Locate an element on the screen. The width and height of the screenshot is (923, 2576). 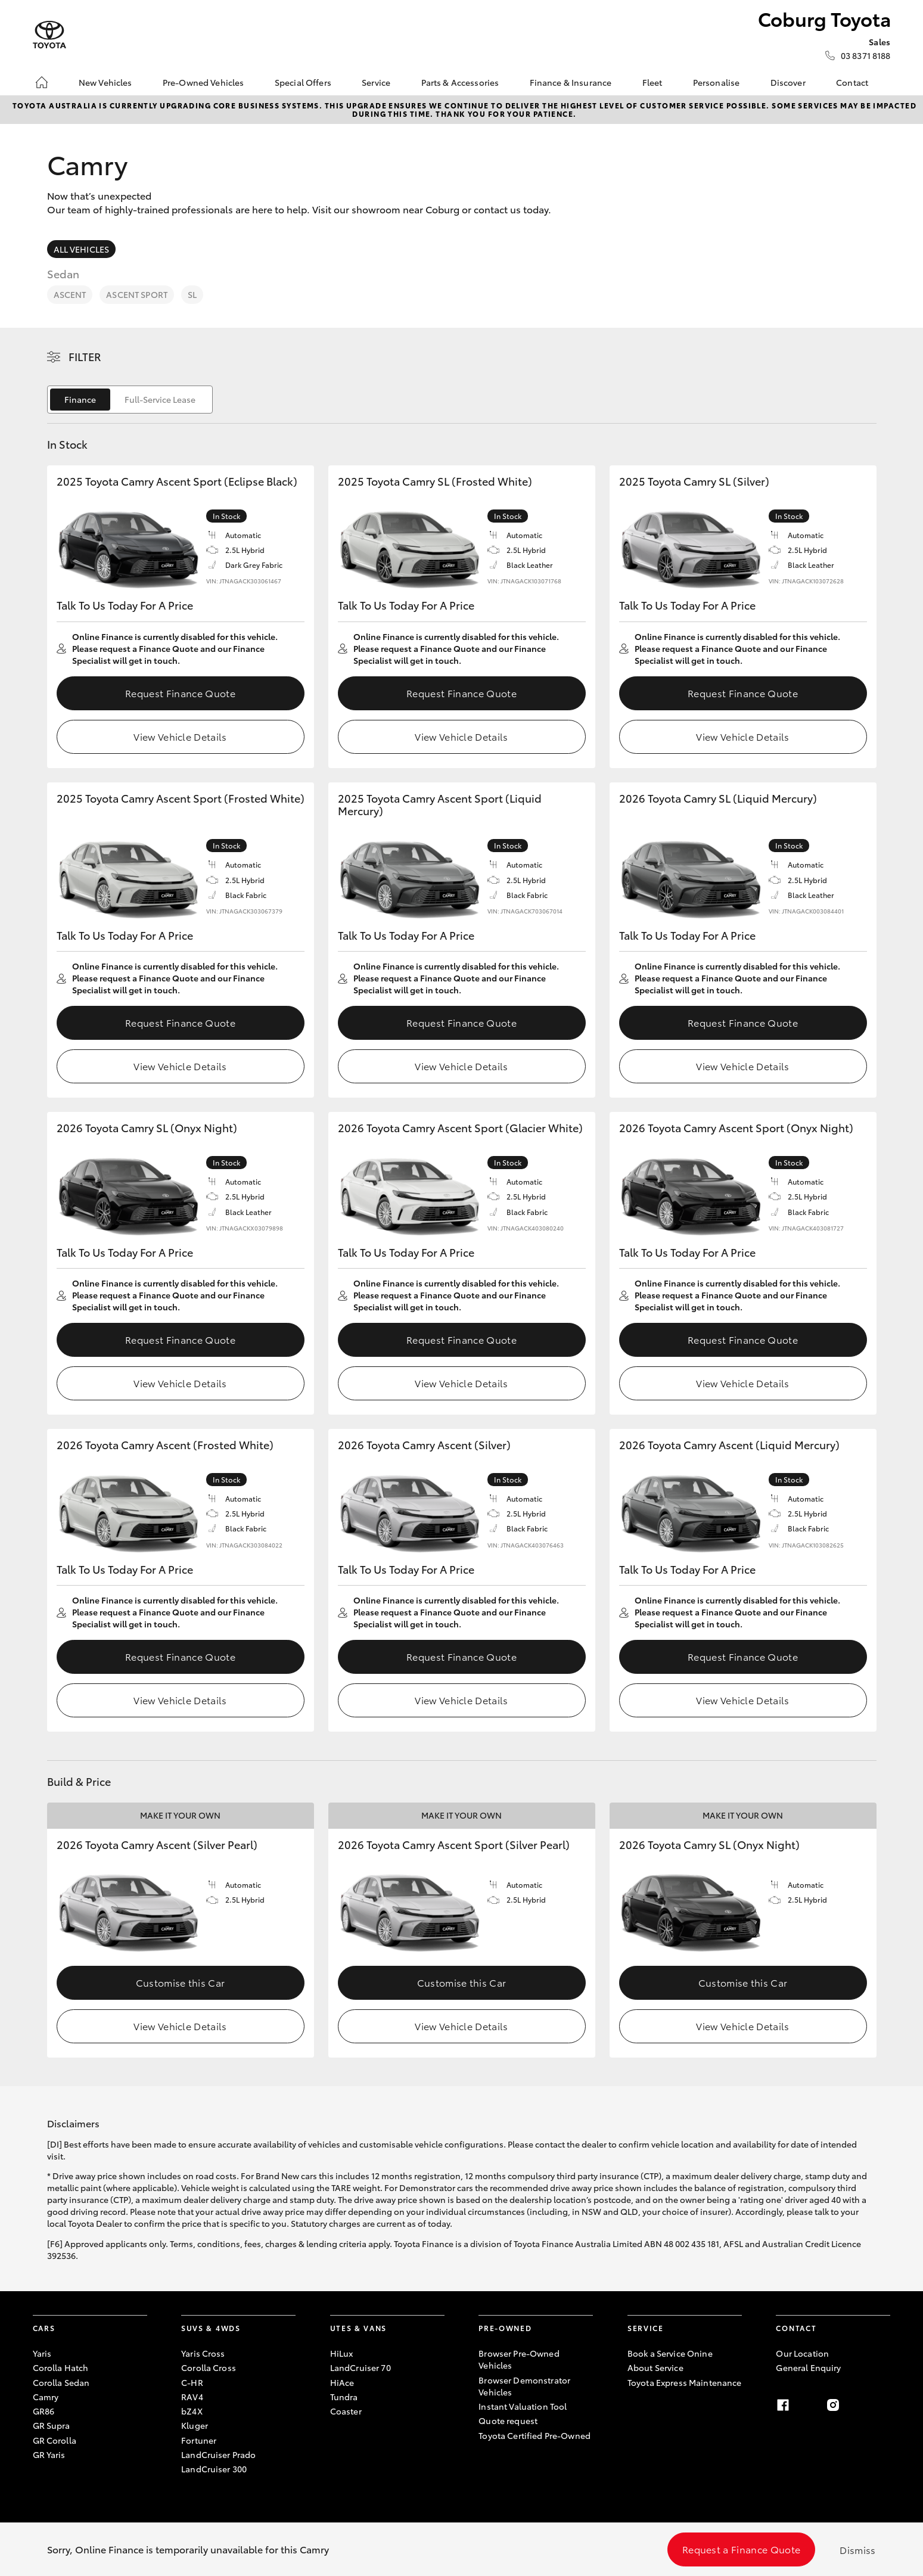
Request a Finance Quote is located at coordinates (741, 2549).